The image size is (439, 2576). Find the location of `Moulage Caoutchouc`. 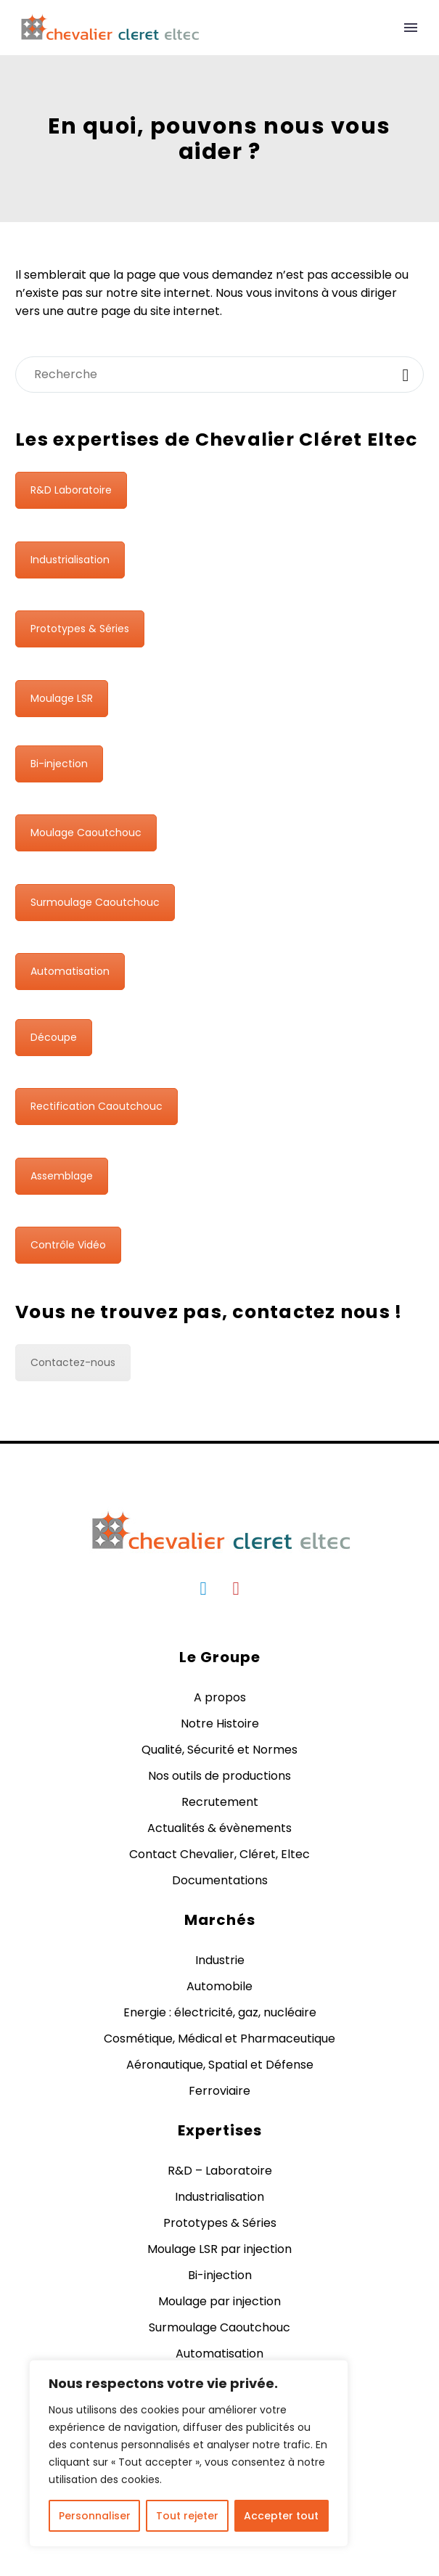

Moulage Caoutchouc is located at coordinates (85, 832).